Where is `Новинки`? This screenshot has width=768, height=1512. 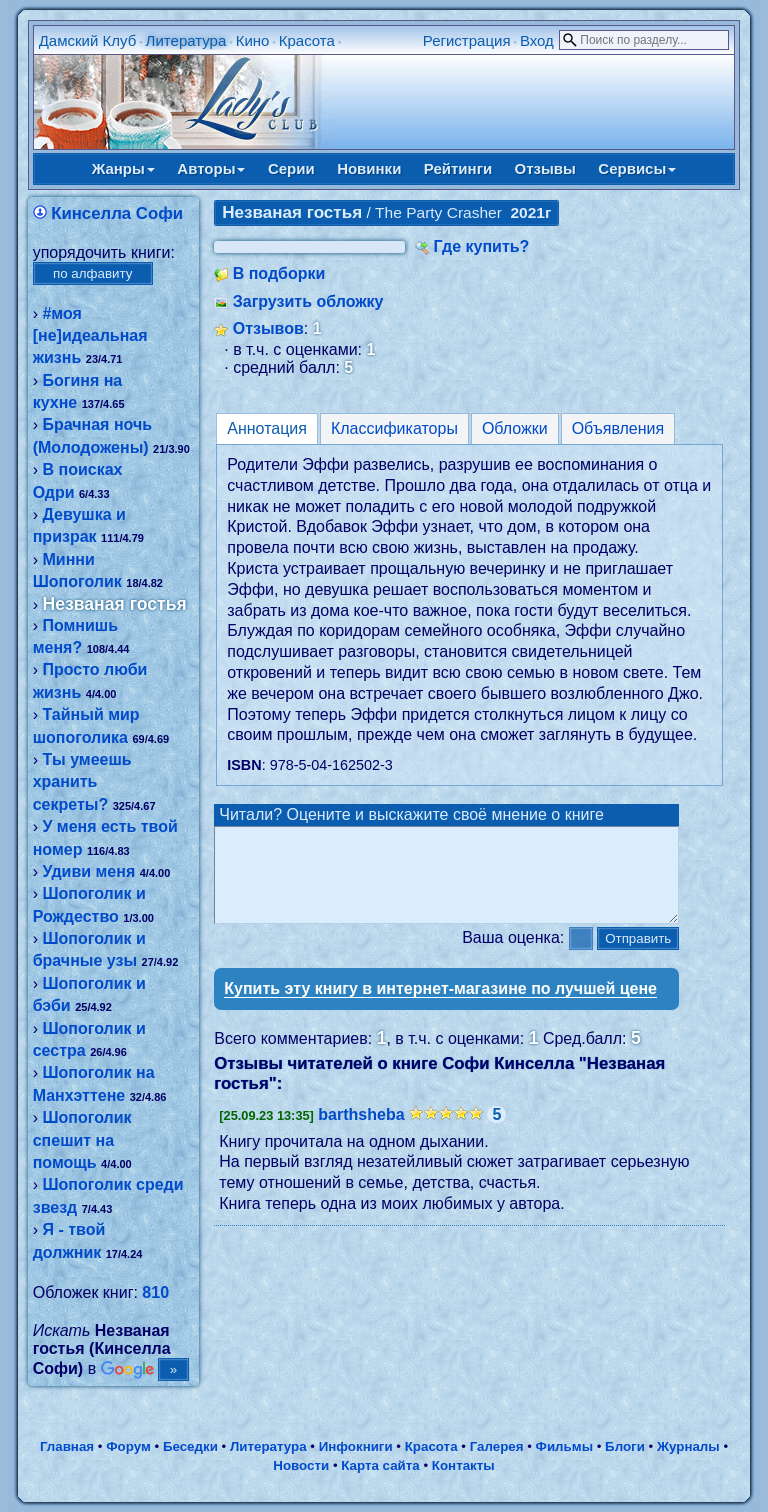 Новинки is located at coordinates (369, 168).